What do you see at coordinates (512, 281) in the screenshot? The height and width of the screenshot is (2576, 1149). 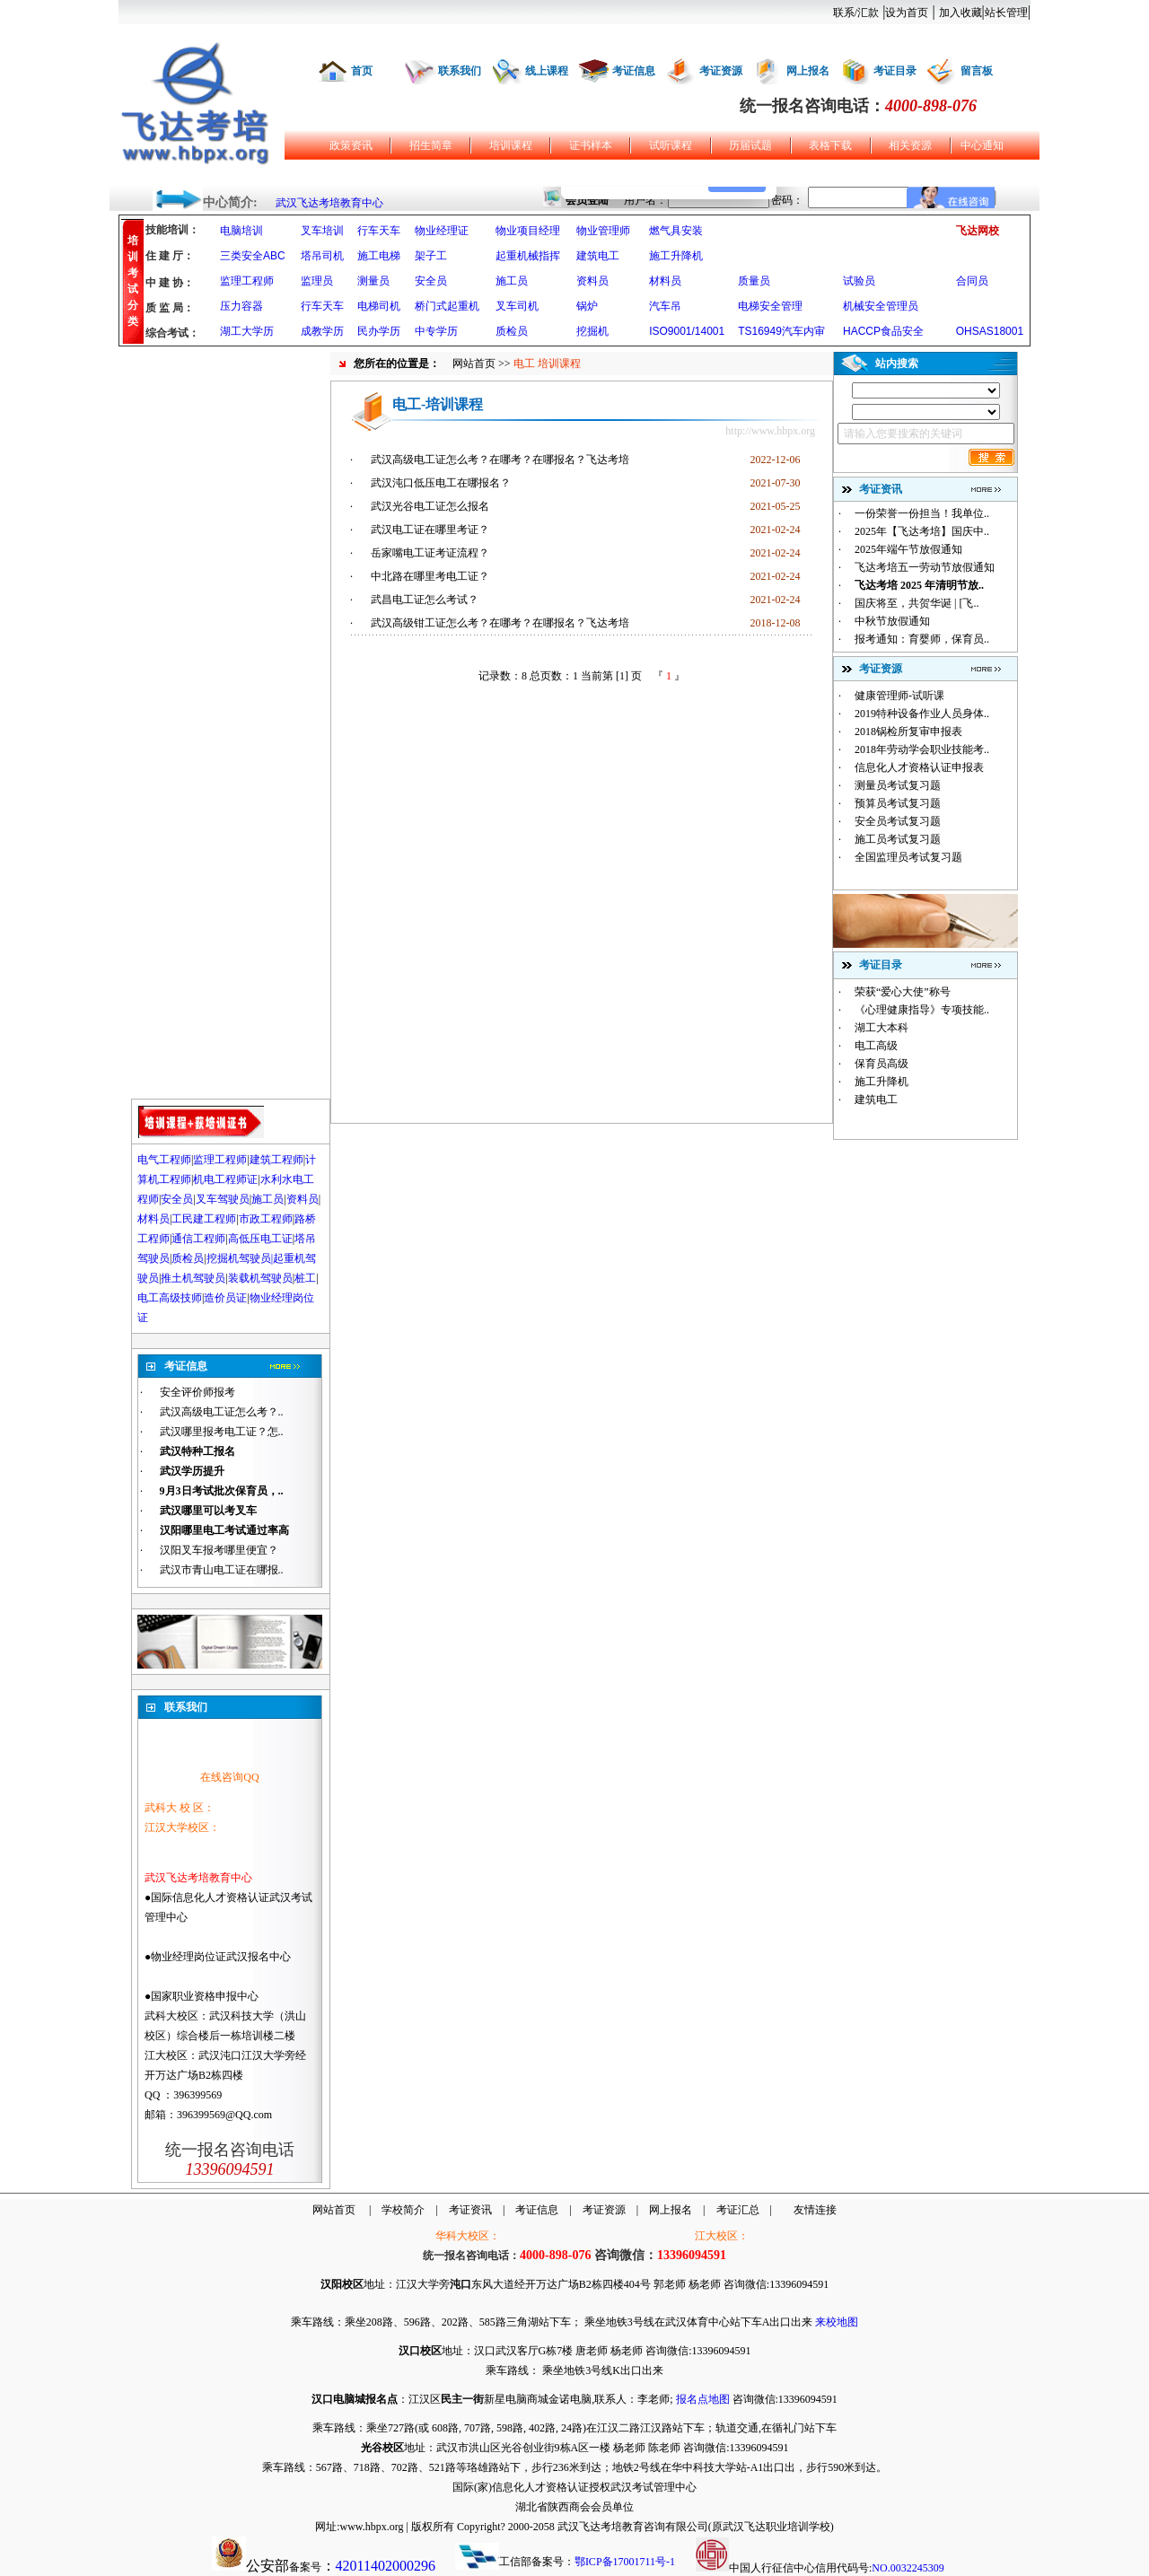 I see `施工员` at bounding box center [512, 281].